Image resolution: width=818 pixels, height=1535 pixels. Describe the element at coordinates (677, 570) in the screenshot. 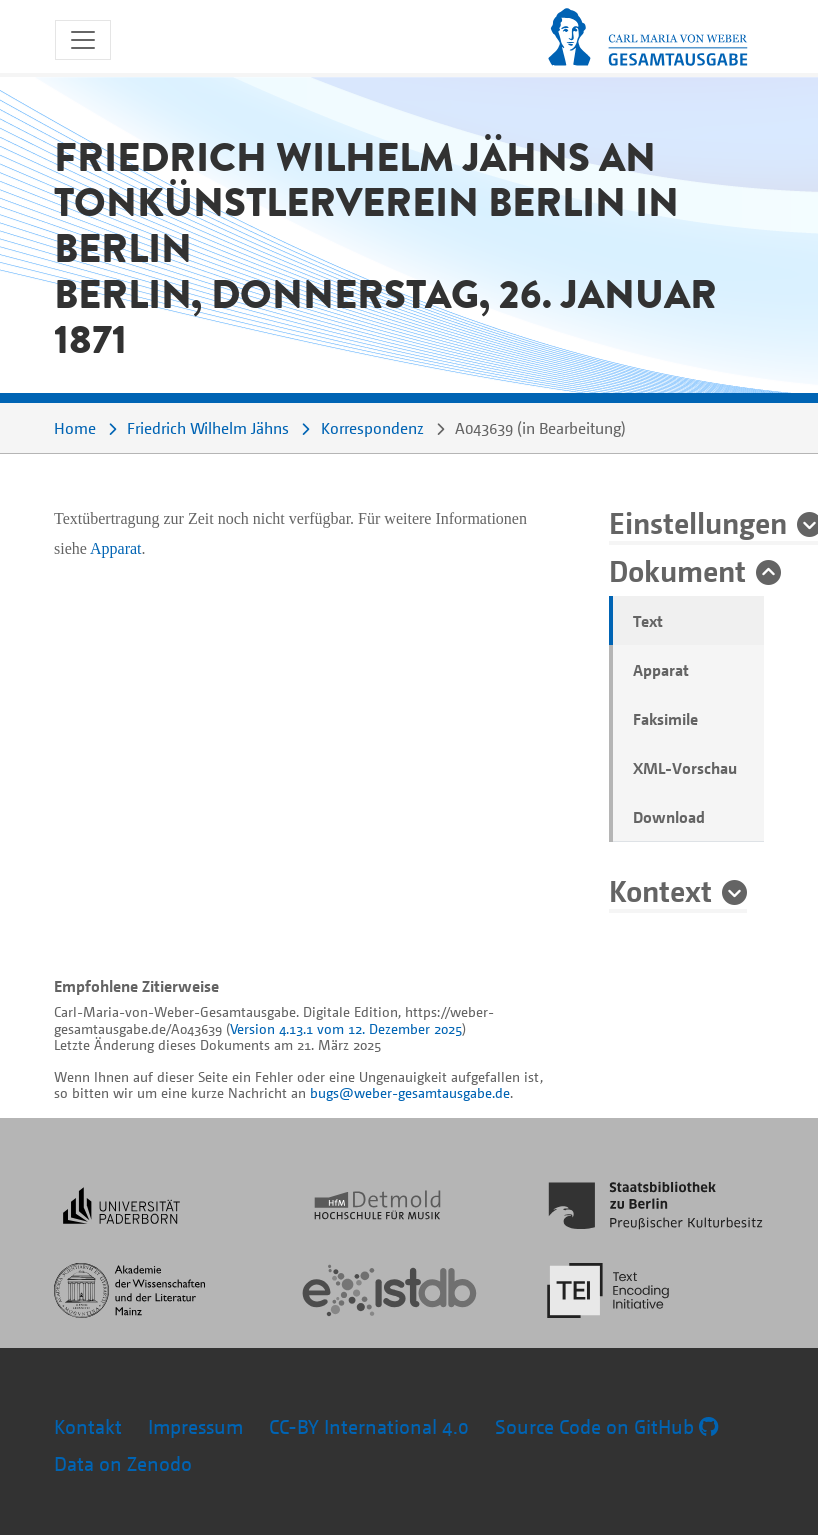

I see `Dokument [button]` at that location.